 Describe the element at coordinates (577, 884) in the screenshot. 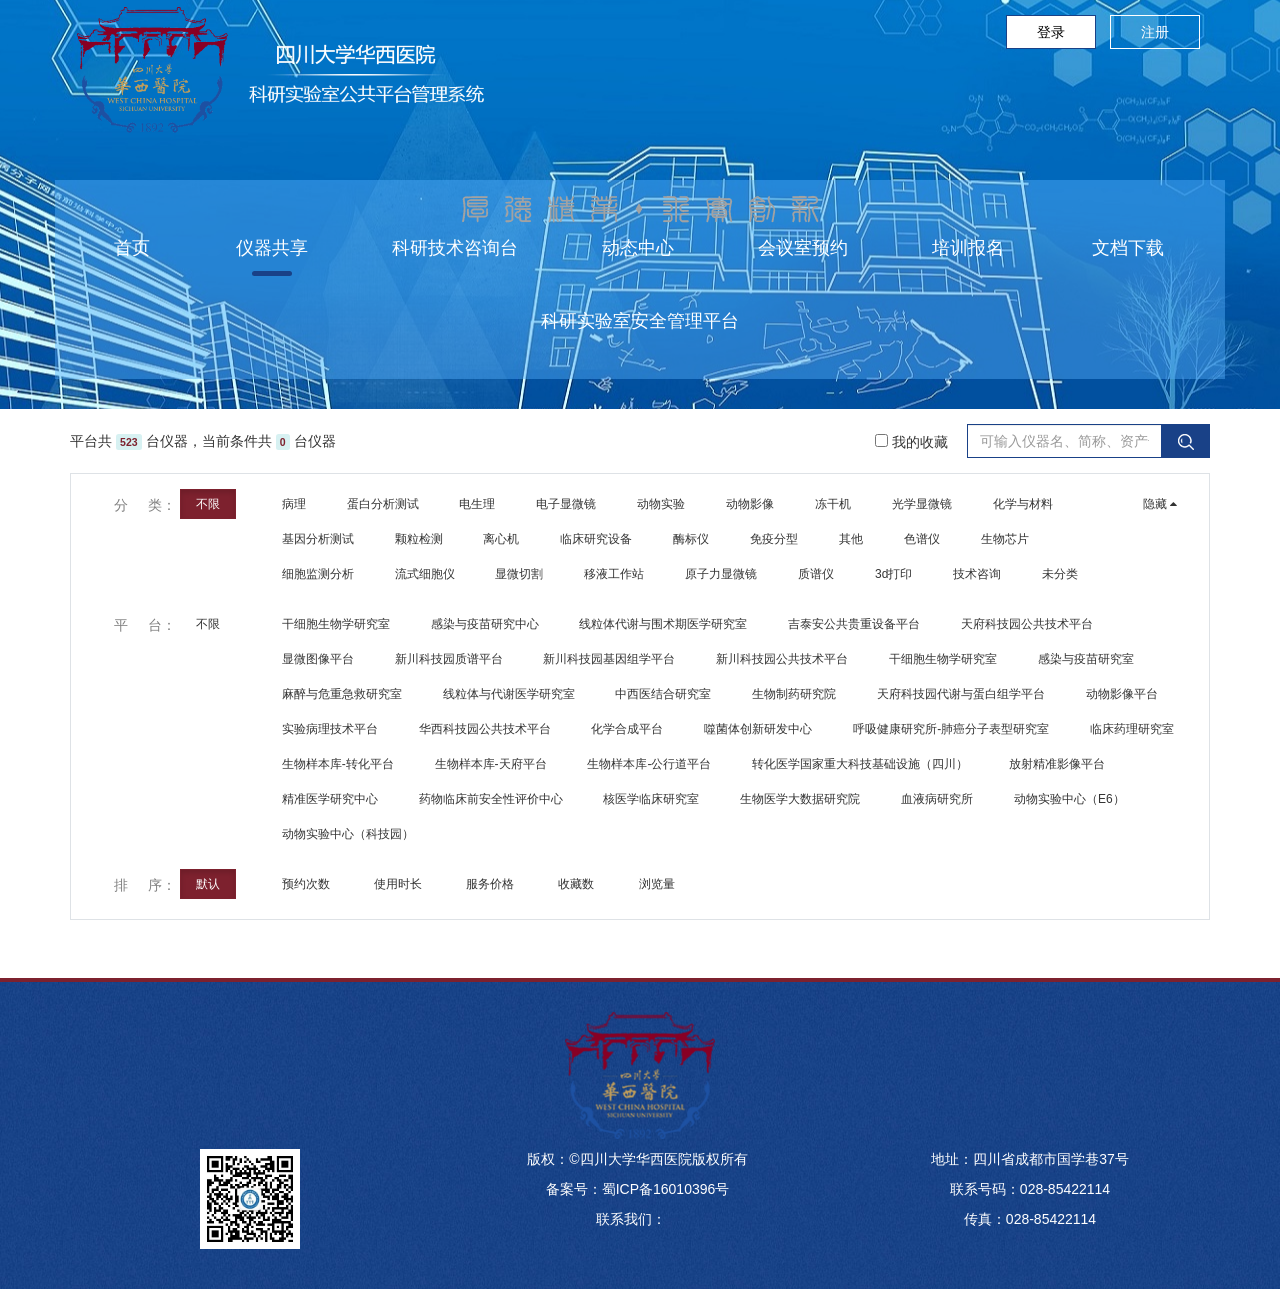

I see `收藏数` at that location.